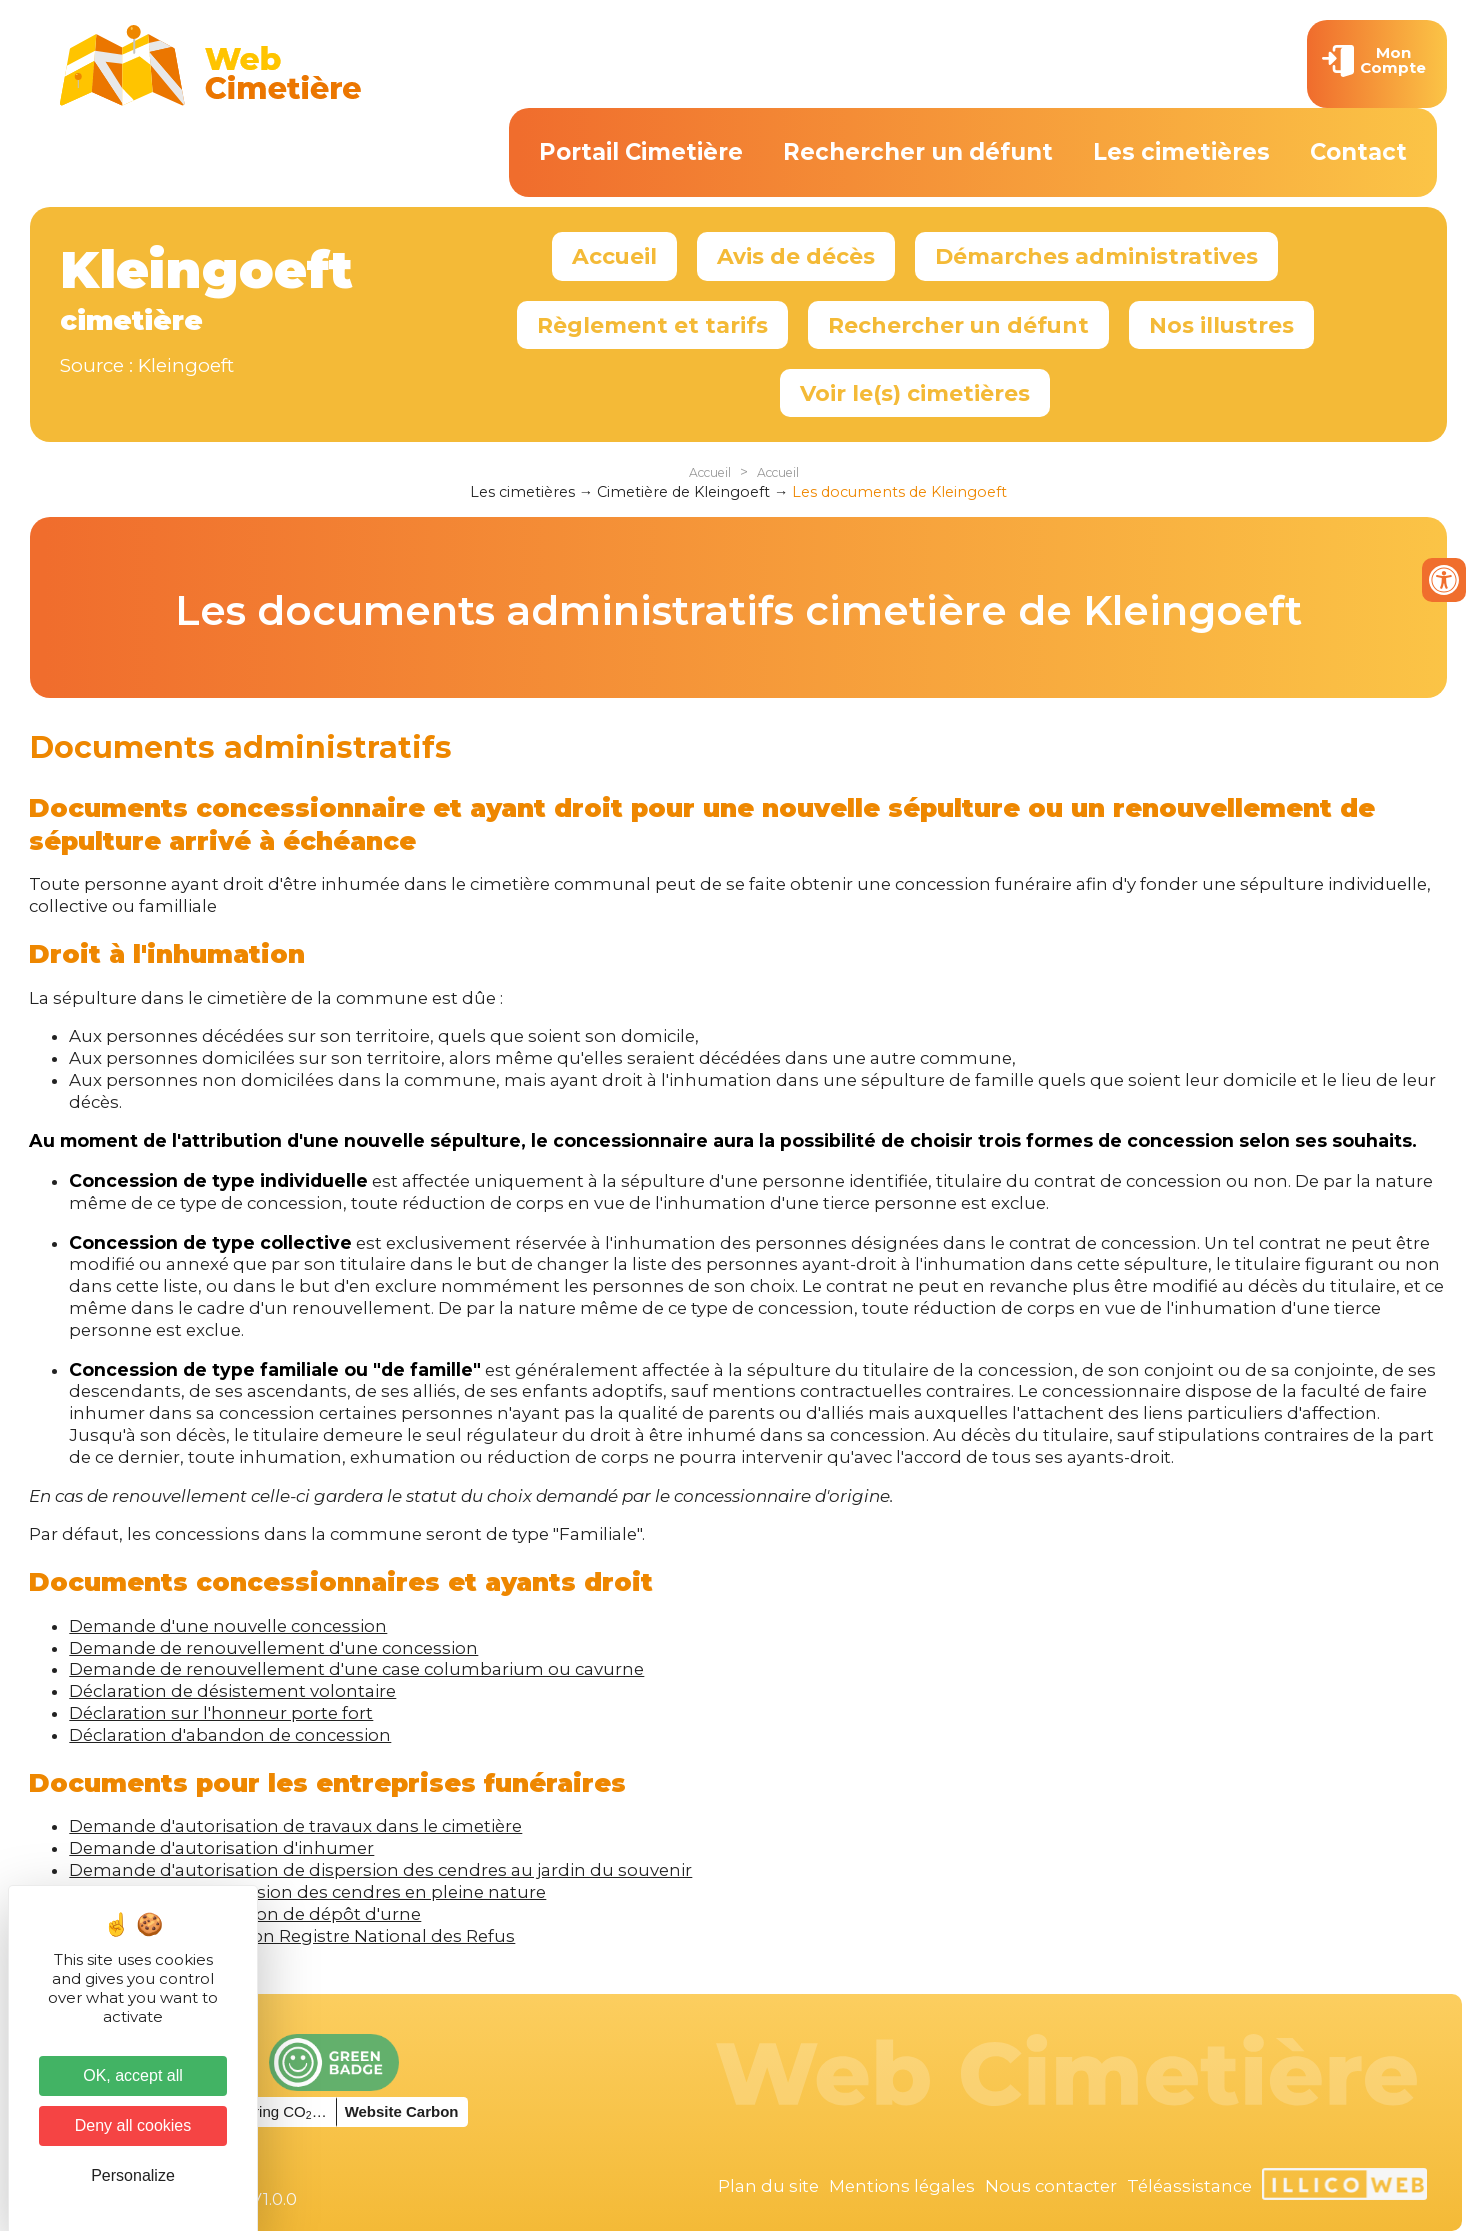 The height and width of the screenshot is (2231, 1477). Describe the element at coordinates (221, 1713) in the screenshot. I see `Déclaration sur l'honneur porte fort` at that location.